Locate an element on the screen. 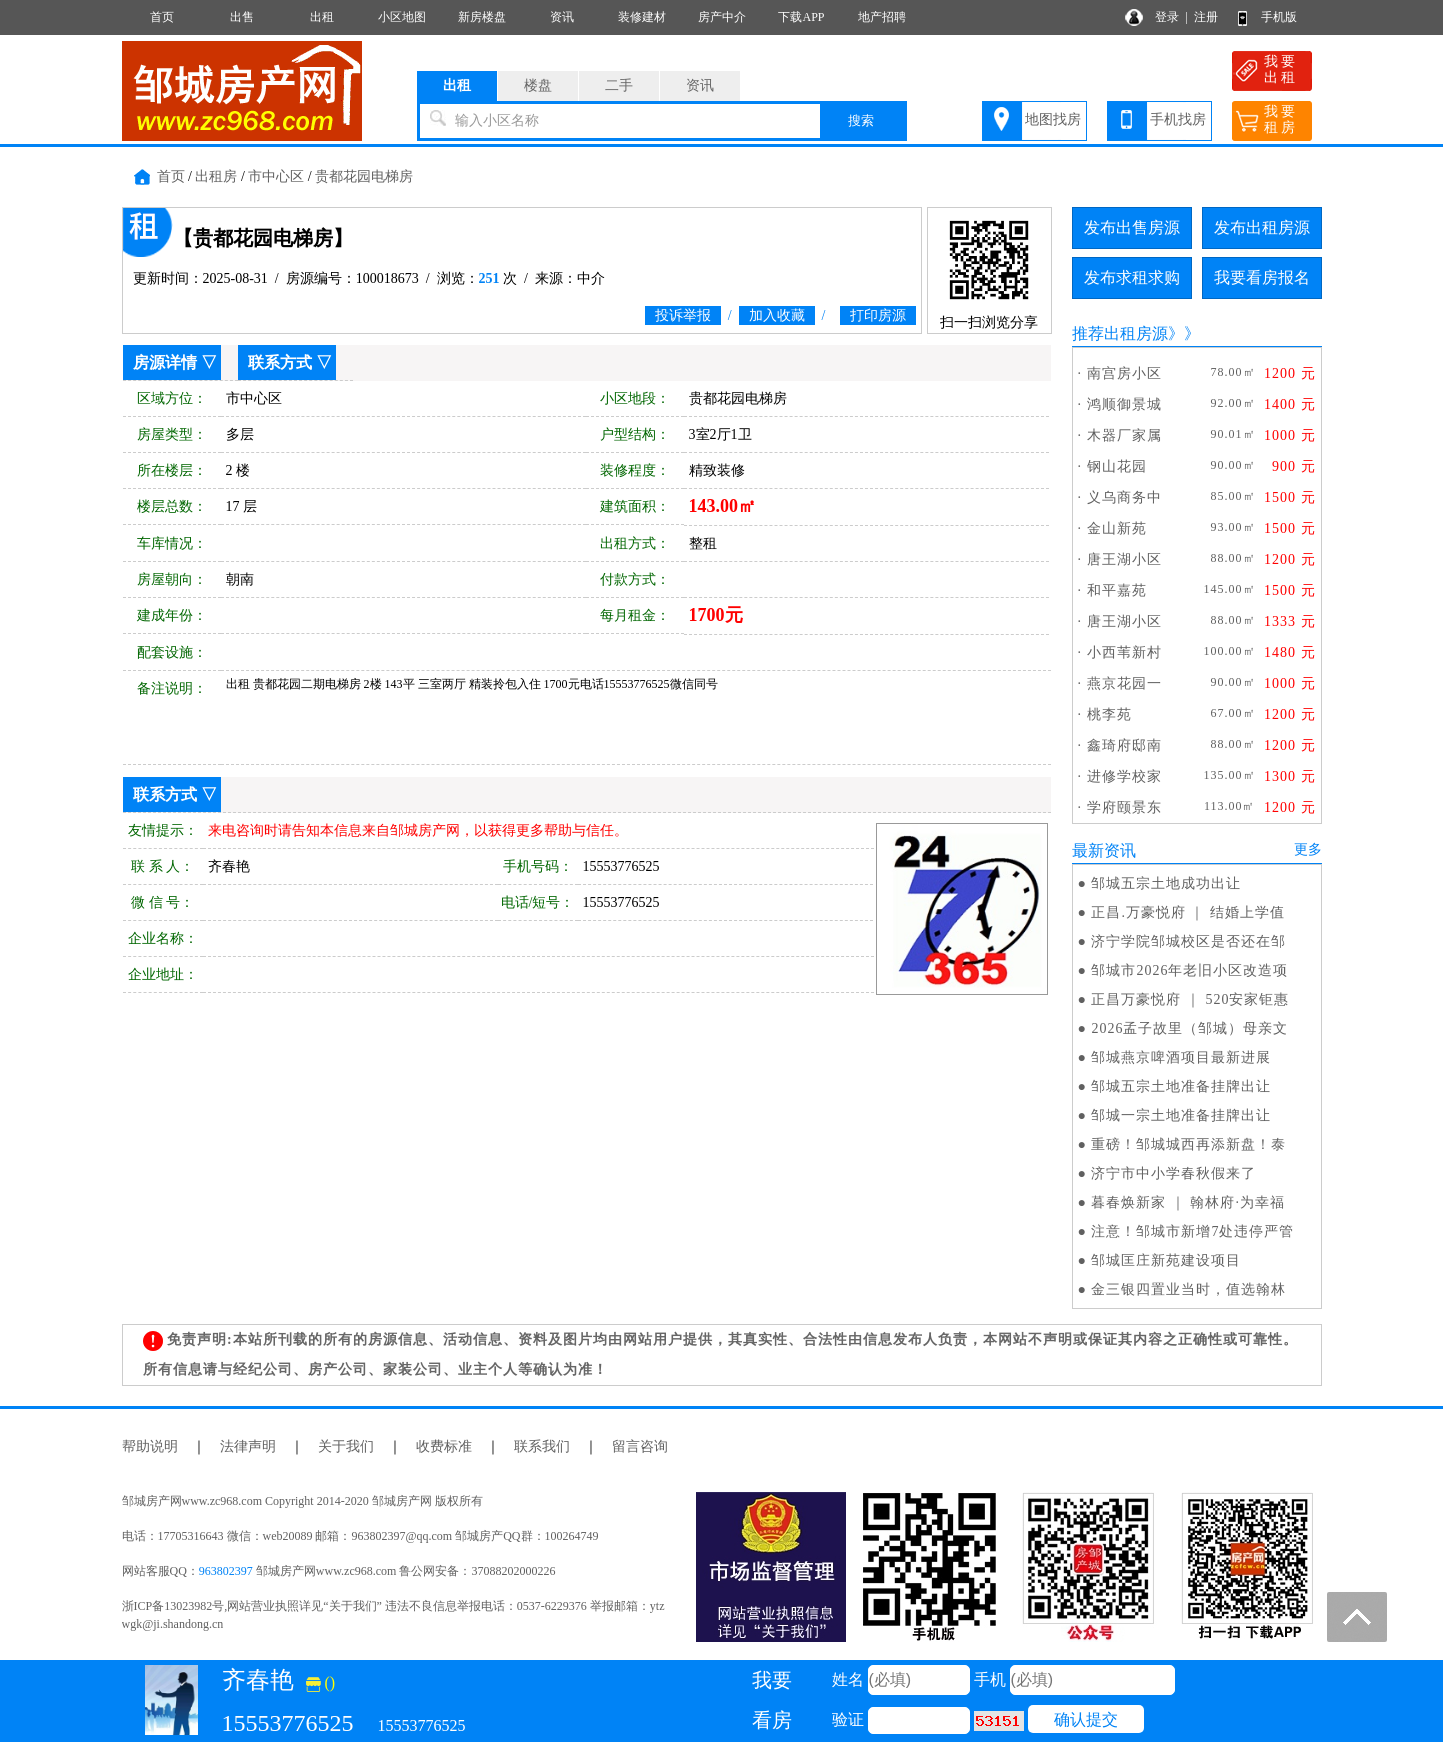 This screenshot has width=1443, height=1742. 南宫房小区 is located at coordinates (1124, 373).